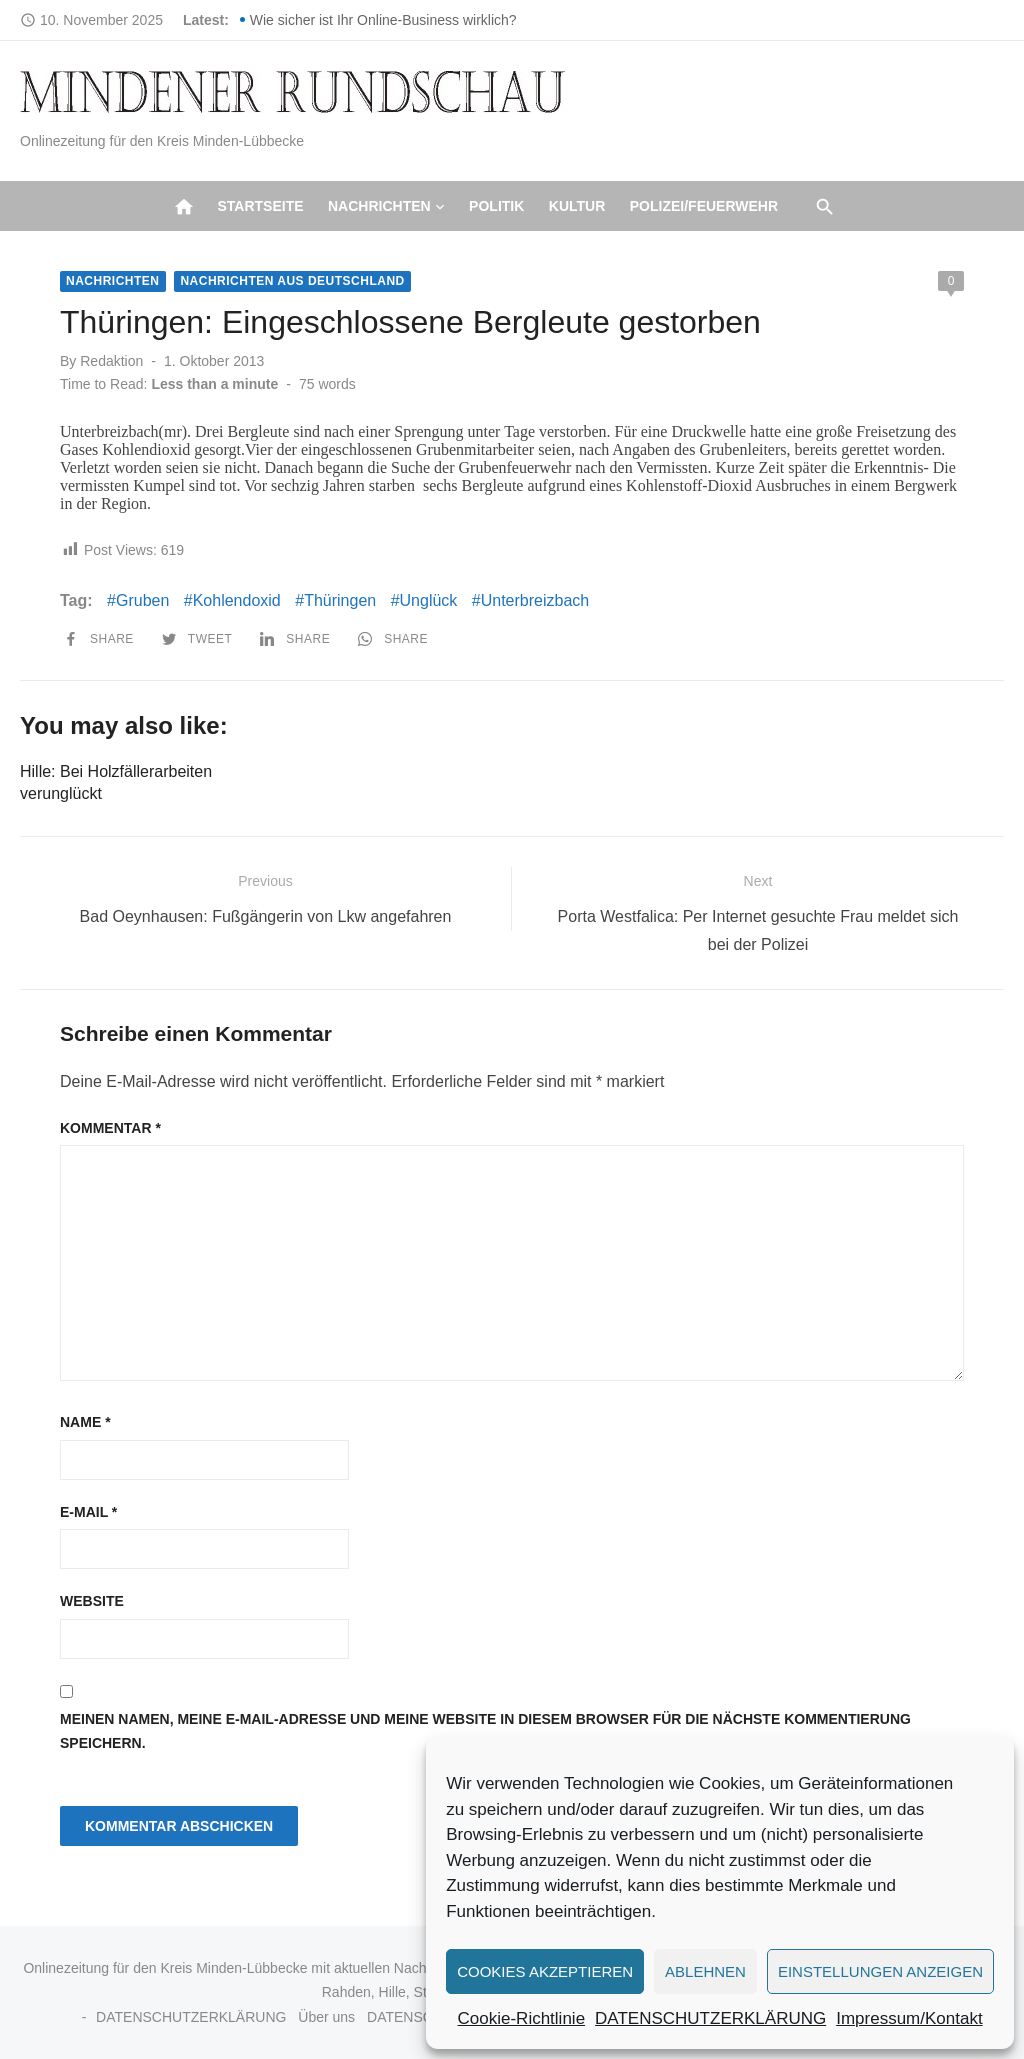 This screenshot has width=1024, height=2059. Describe the element at coordinates (535, 600) in the screenshot. I see `Unterbreizbach` at that location.